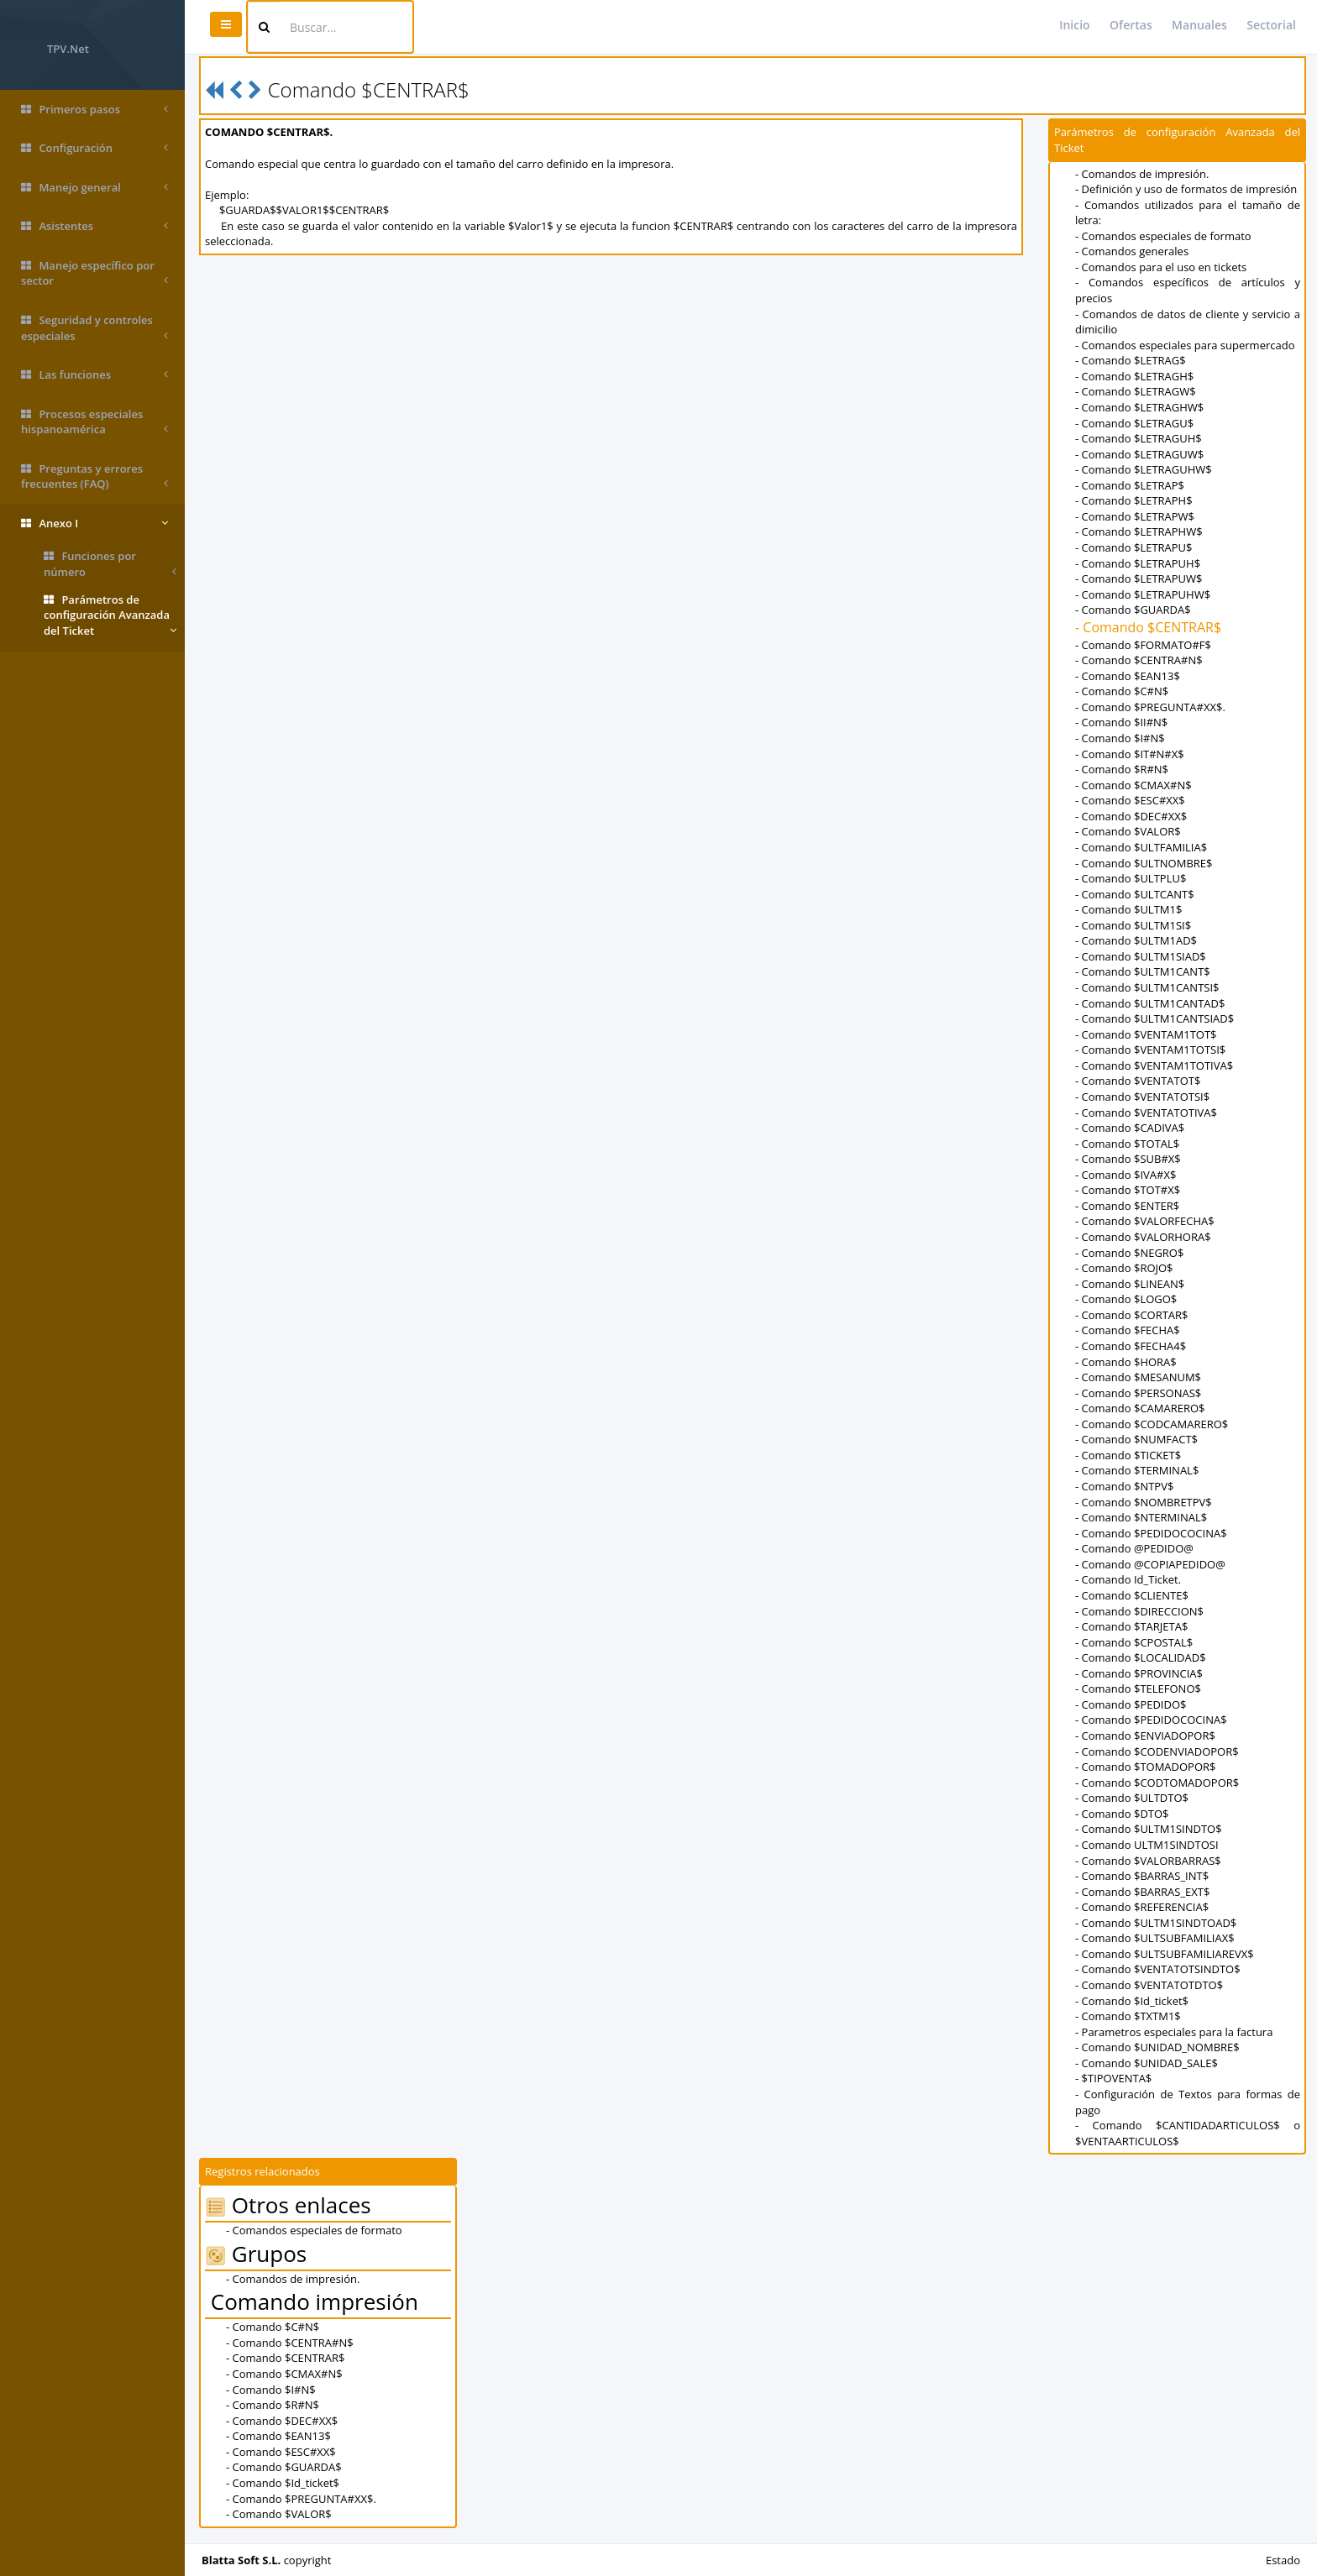 The image size is (1317, 2576). I want to click on - Comando $ULTM1CANT$, so click(1142, 971).